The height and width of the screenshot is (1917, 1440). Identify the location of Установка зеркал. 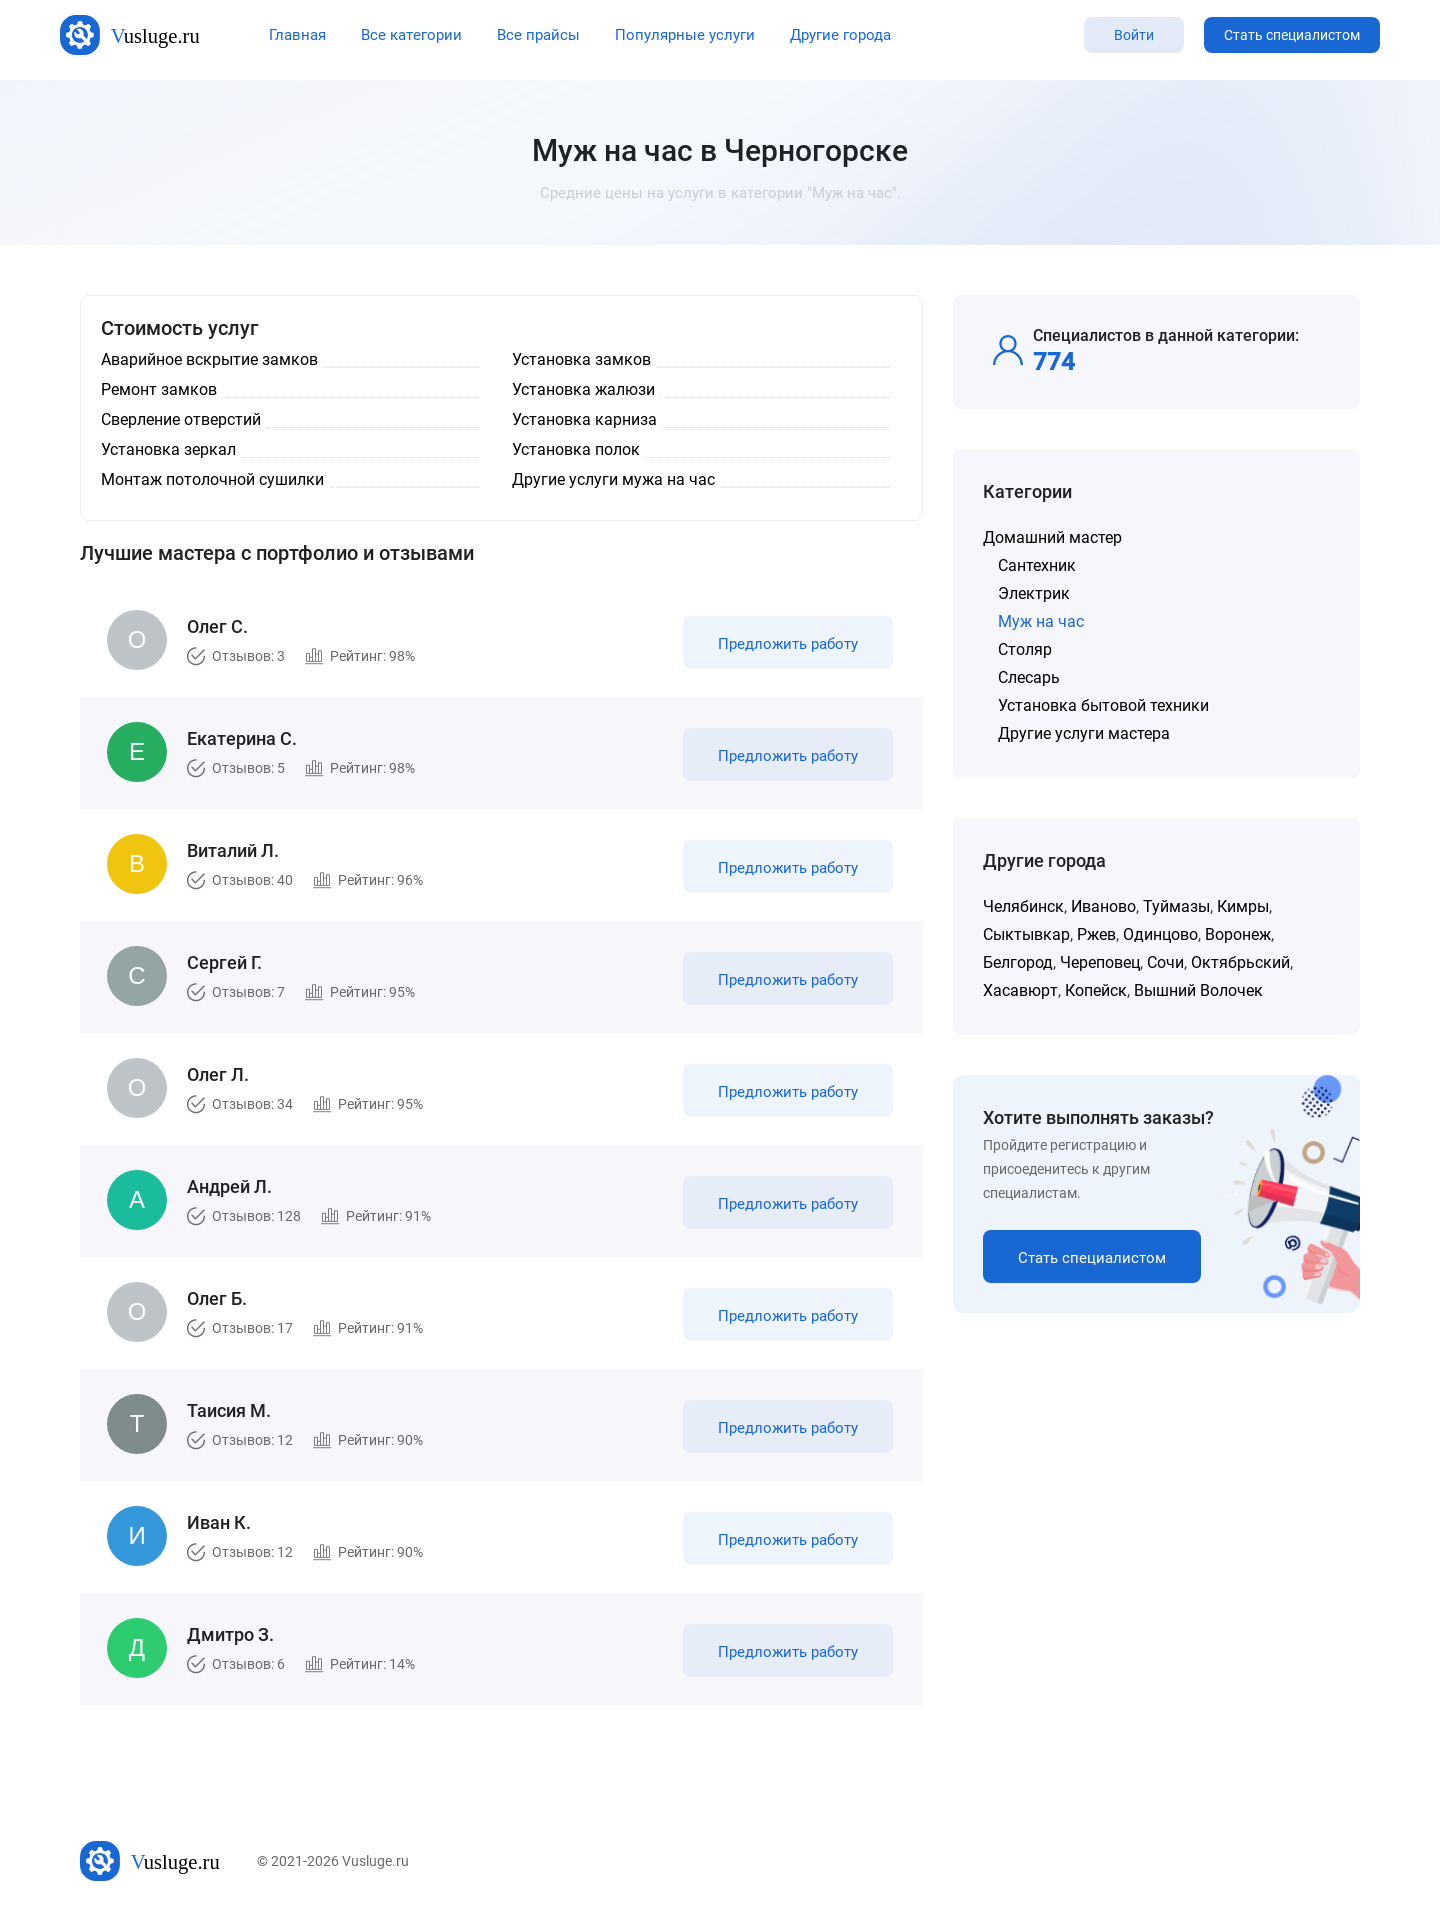
(168, 449).